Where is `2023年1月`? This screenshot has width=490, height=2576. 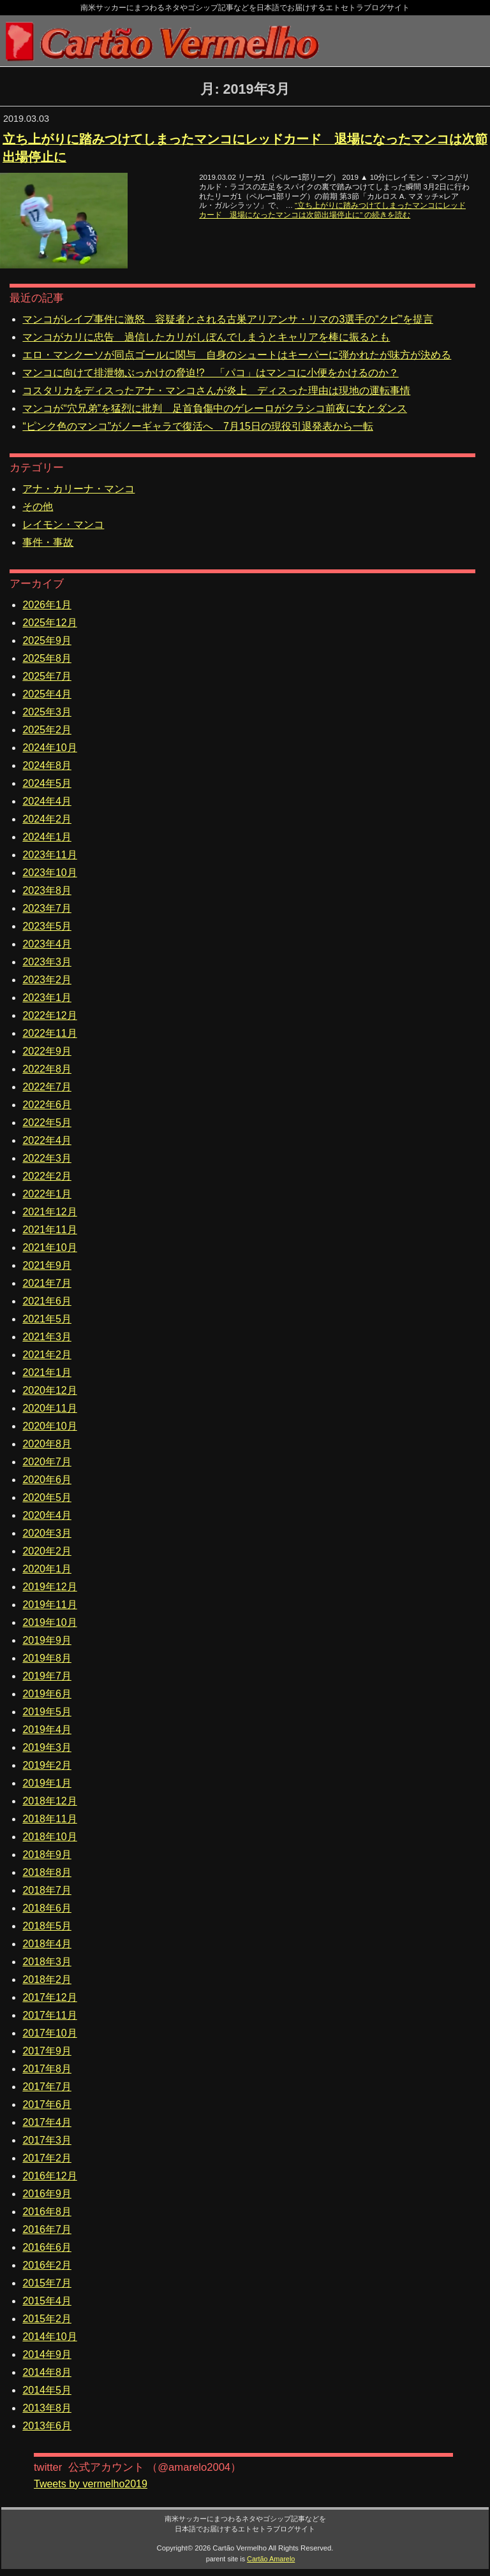
2023年1月 is located at coordinates (46, 997).